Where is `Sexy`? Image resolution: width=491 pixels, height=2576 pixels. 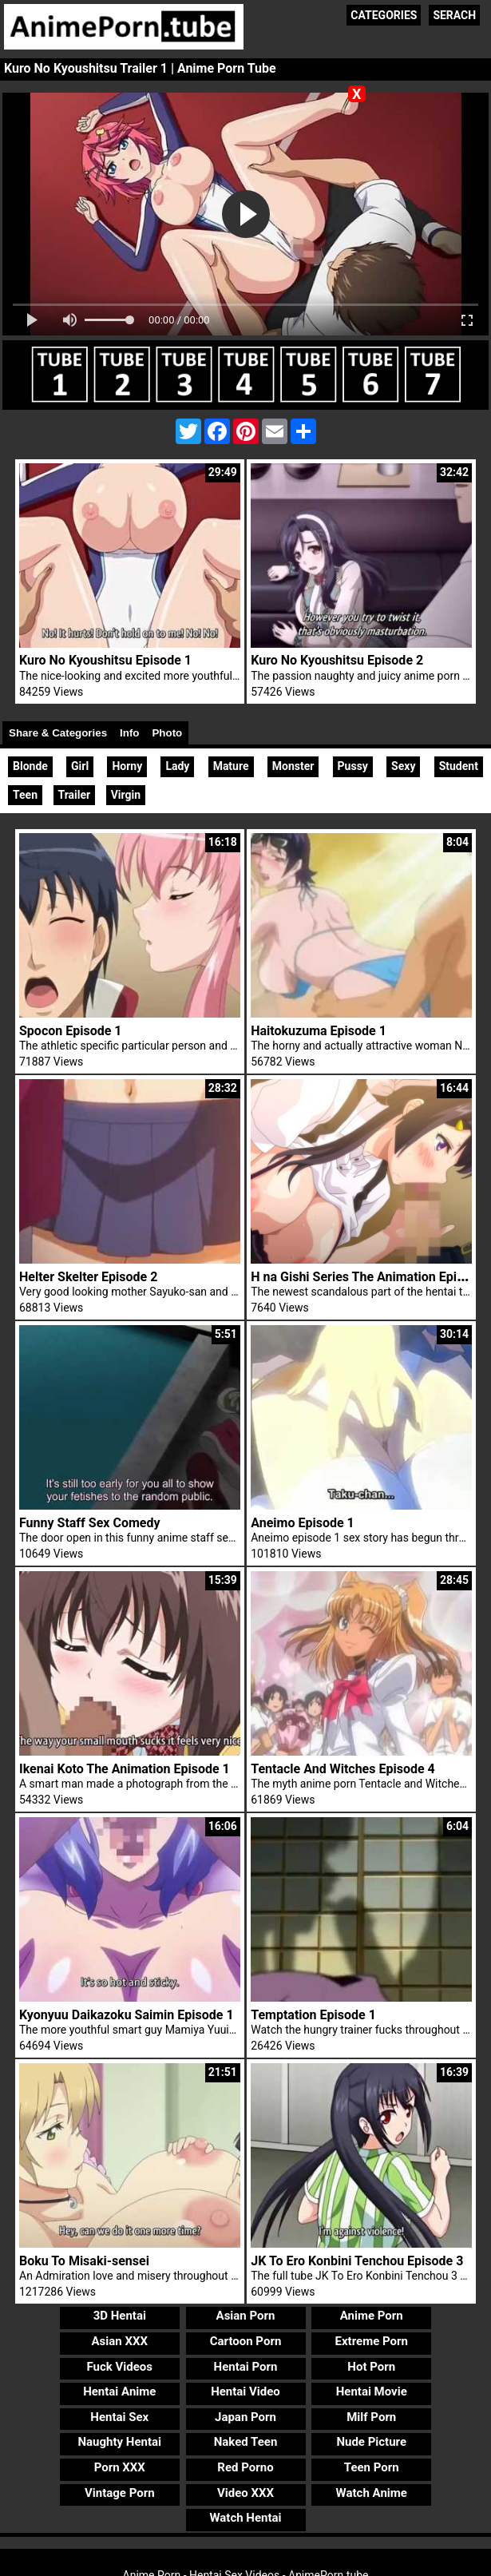 Sexy is located at coordinates (403, 766).